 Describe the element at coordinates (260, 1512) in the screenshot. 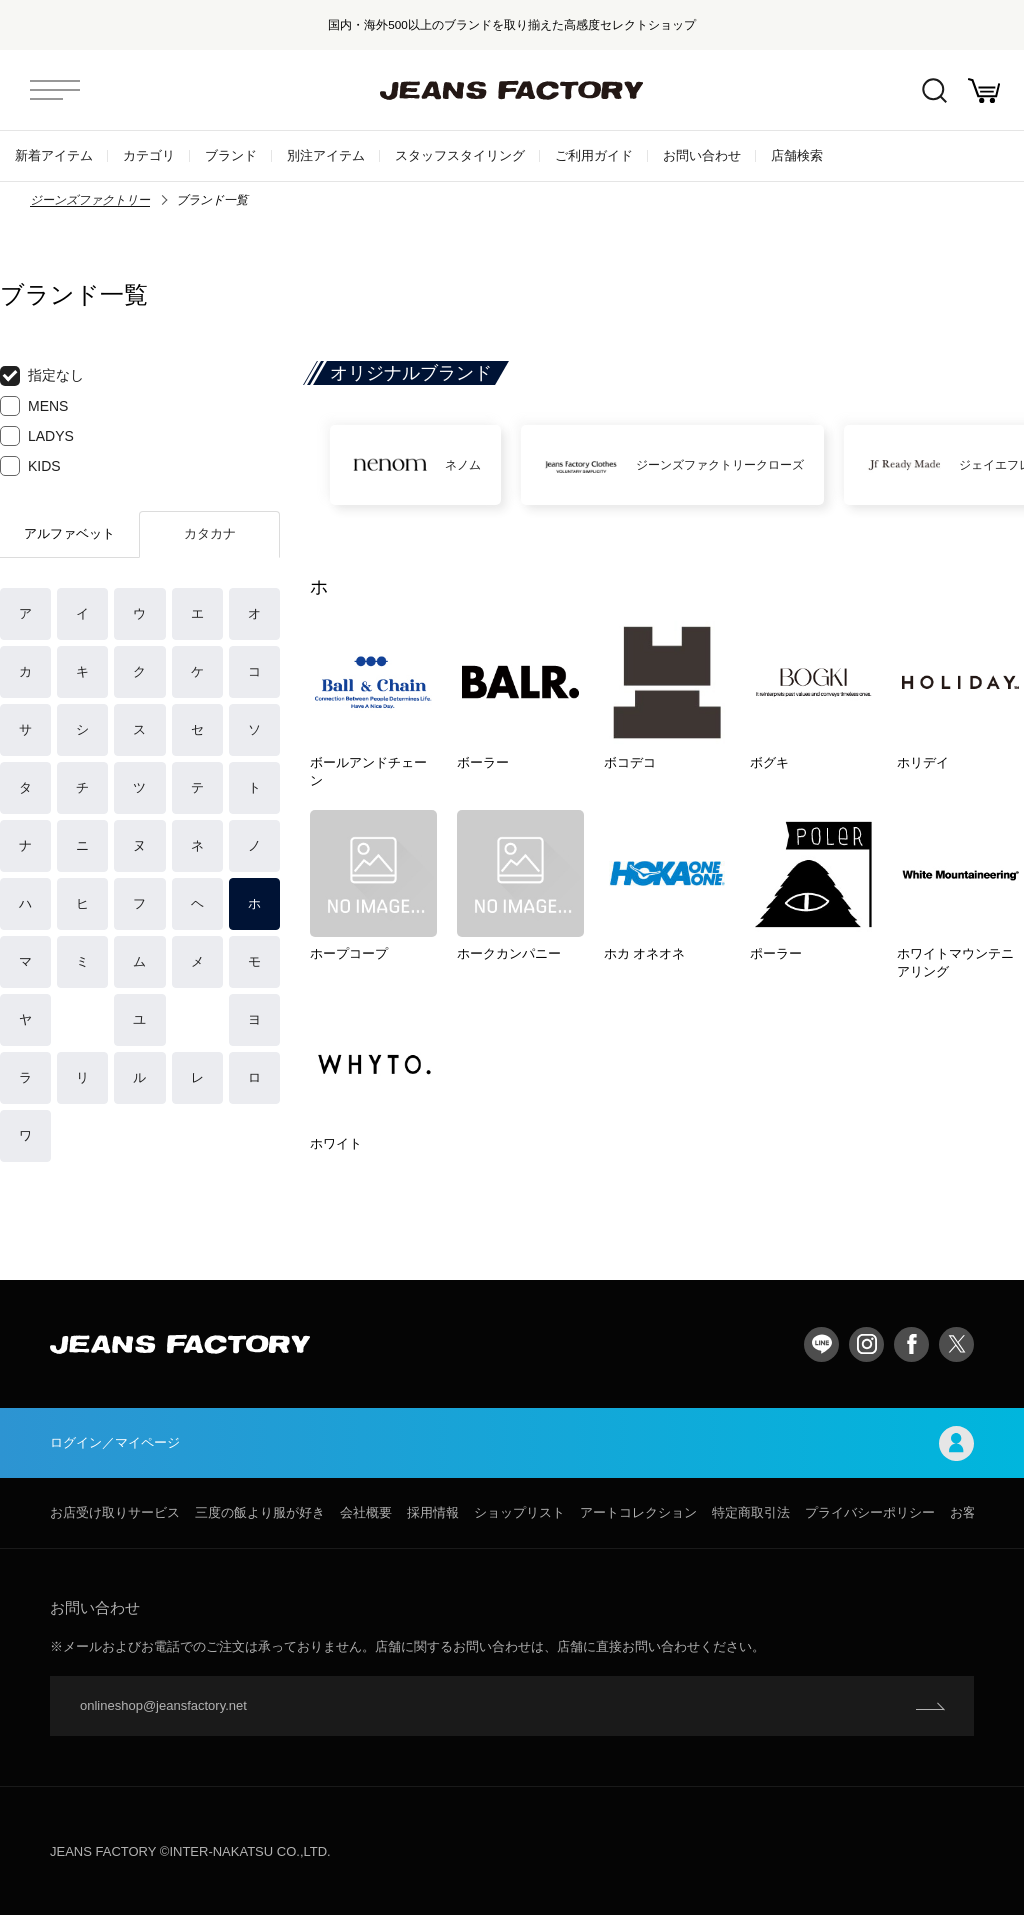

I see `三度の飯より服が好き` at that location.